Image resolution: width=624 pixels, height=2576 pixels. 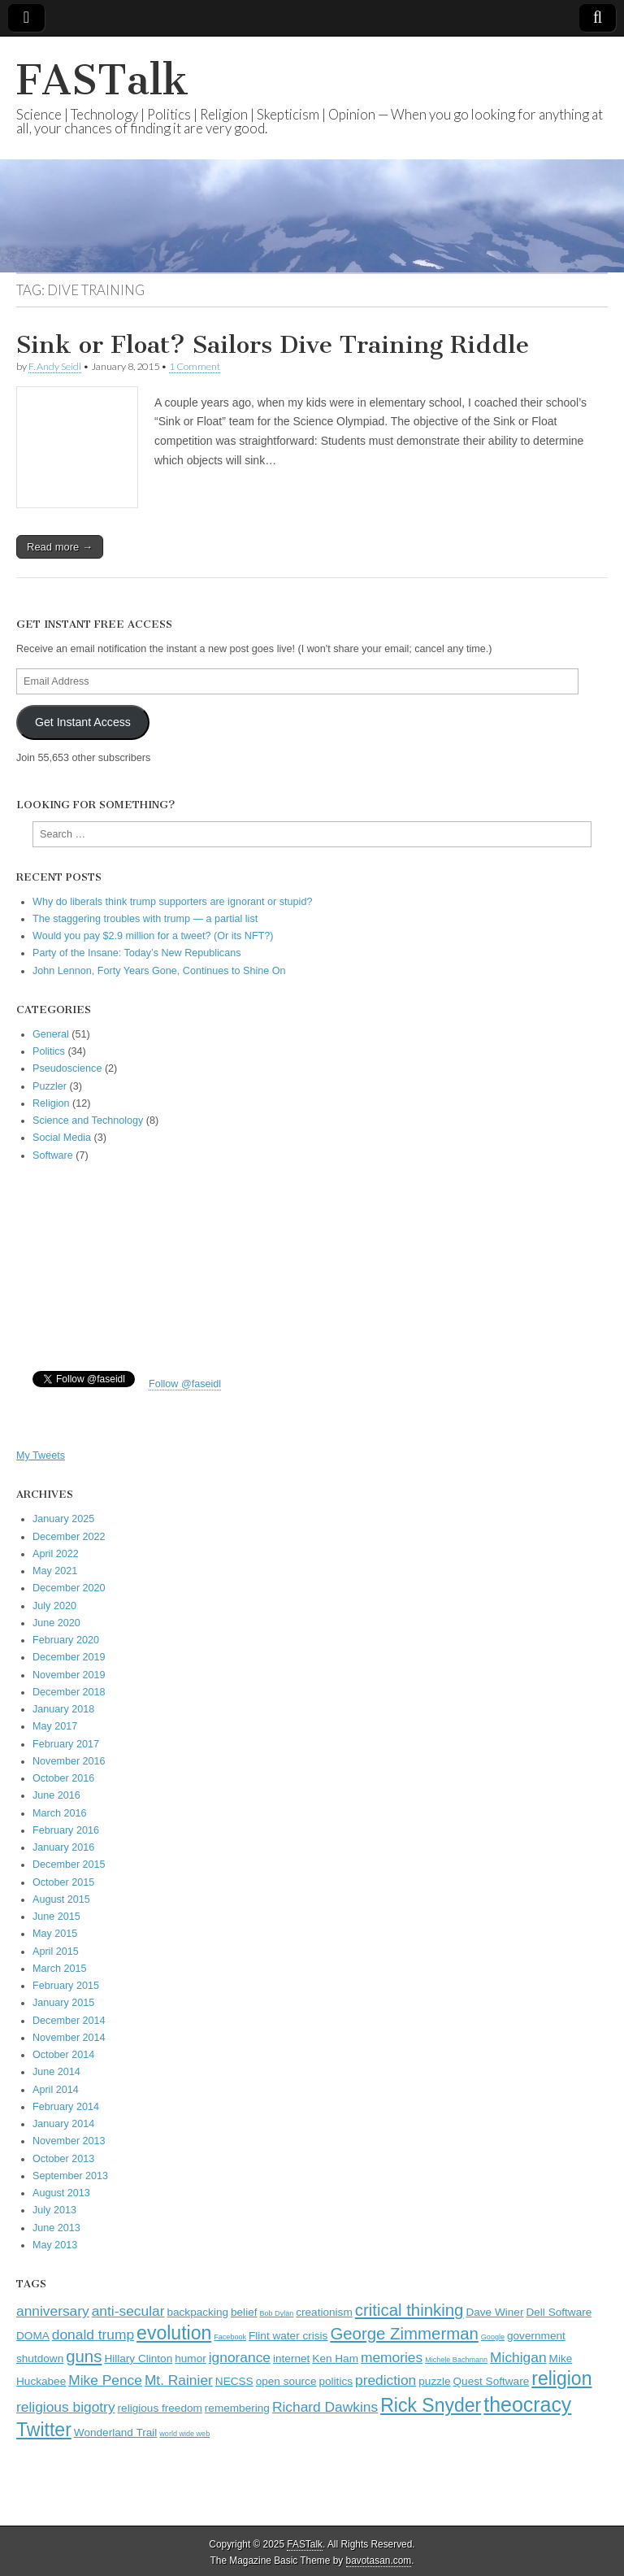 What do you see at coordinates (136, 953) in the screenshot?
I see `Party of the Insane: Today’s New Republicans` at bounding box center [136, 953].